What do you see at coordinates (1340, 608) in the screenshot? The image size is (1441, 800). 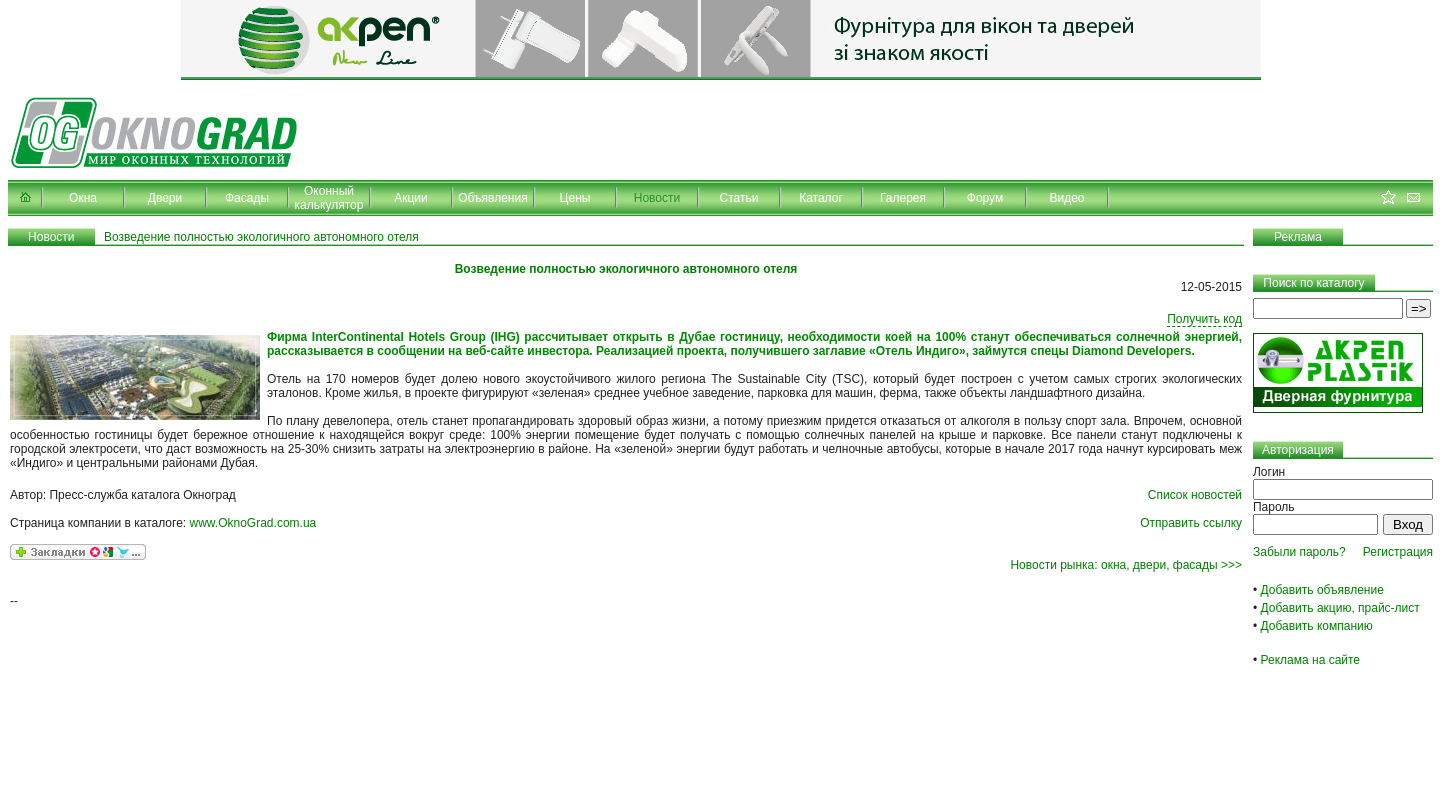 I see `Добавить акцию, прайс-лист` at bounding box center [1340, 608].